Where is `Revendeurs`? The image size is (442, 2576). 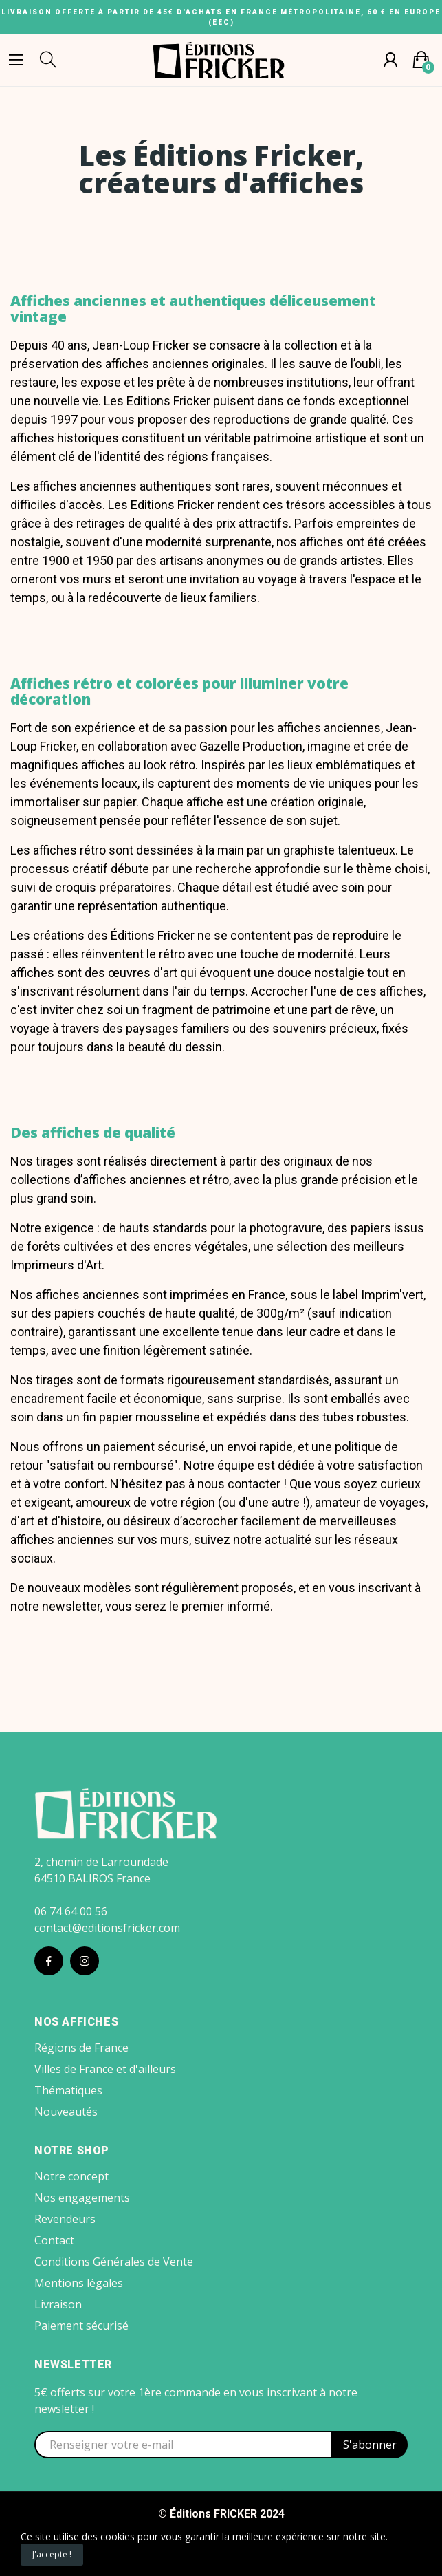 Revendeurs is located at coordinates (65, 2219).